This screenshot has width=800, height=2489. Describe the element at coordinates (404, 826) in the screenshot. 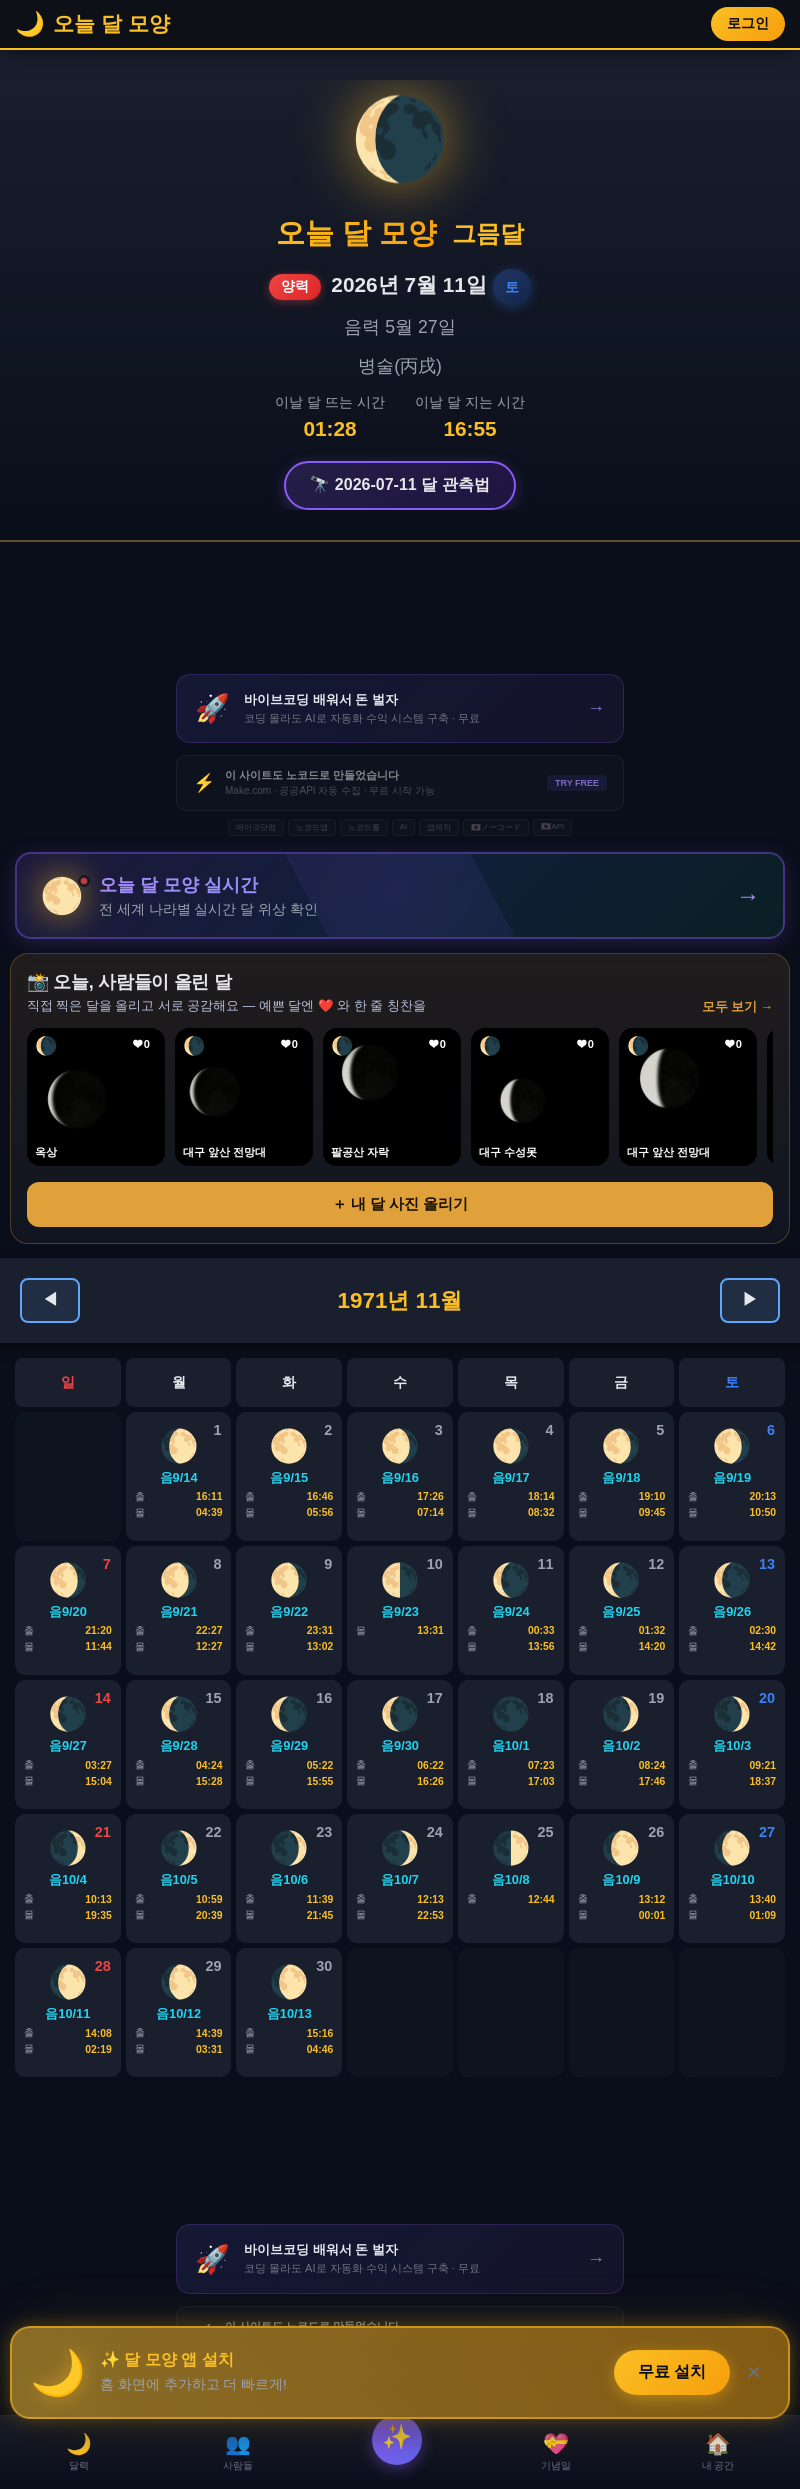

I see `AI` at that location.